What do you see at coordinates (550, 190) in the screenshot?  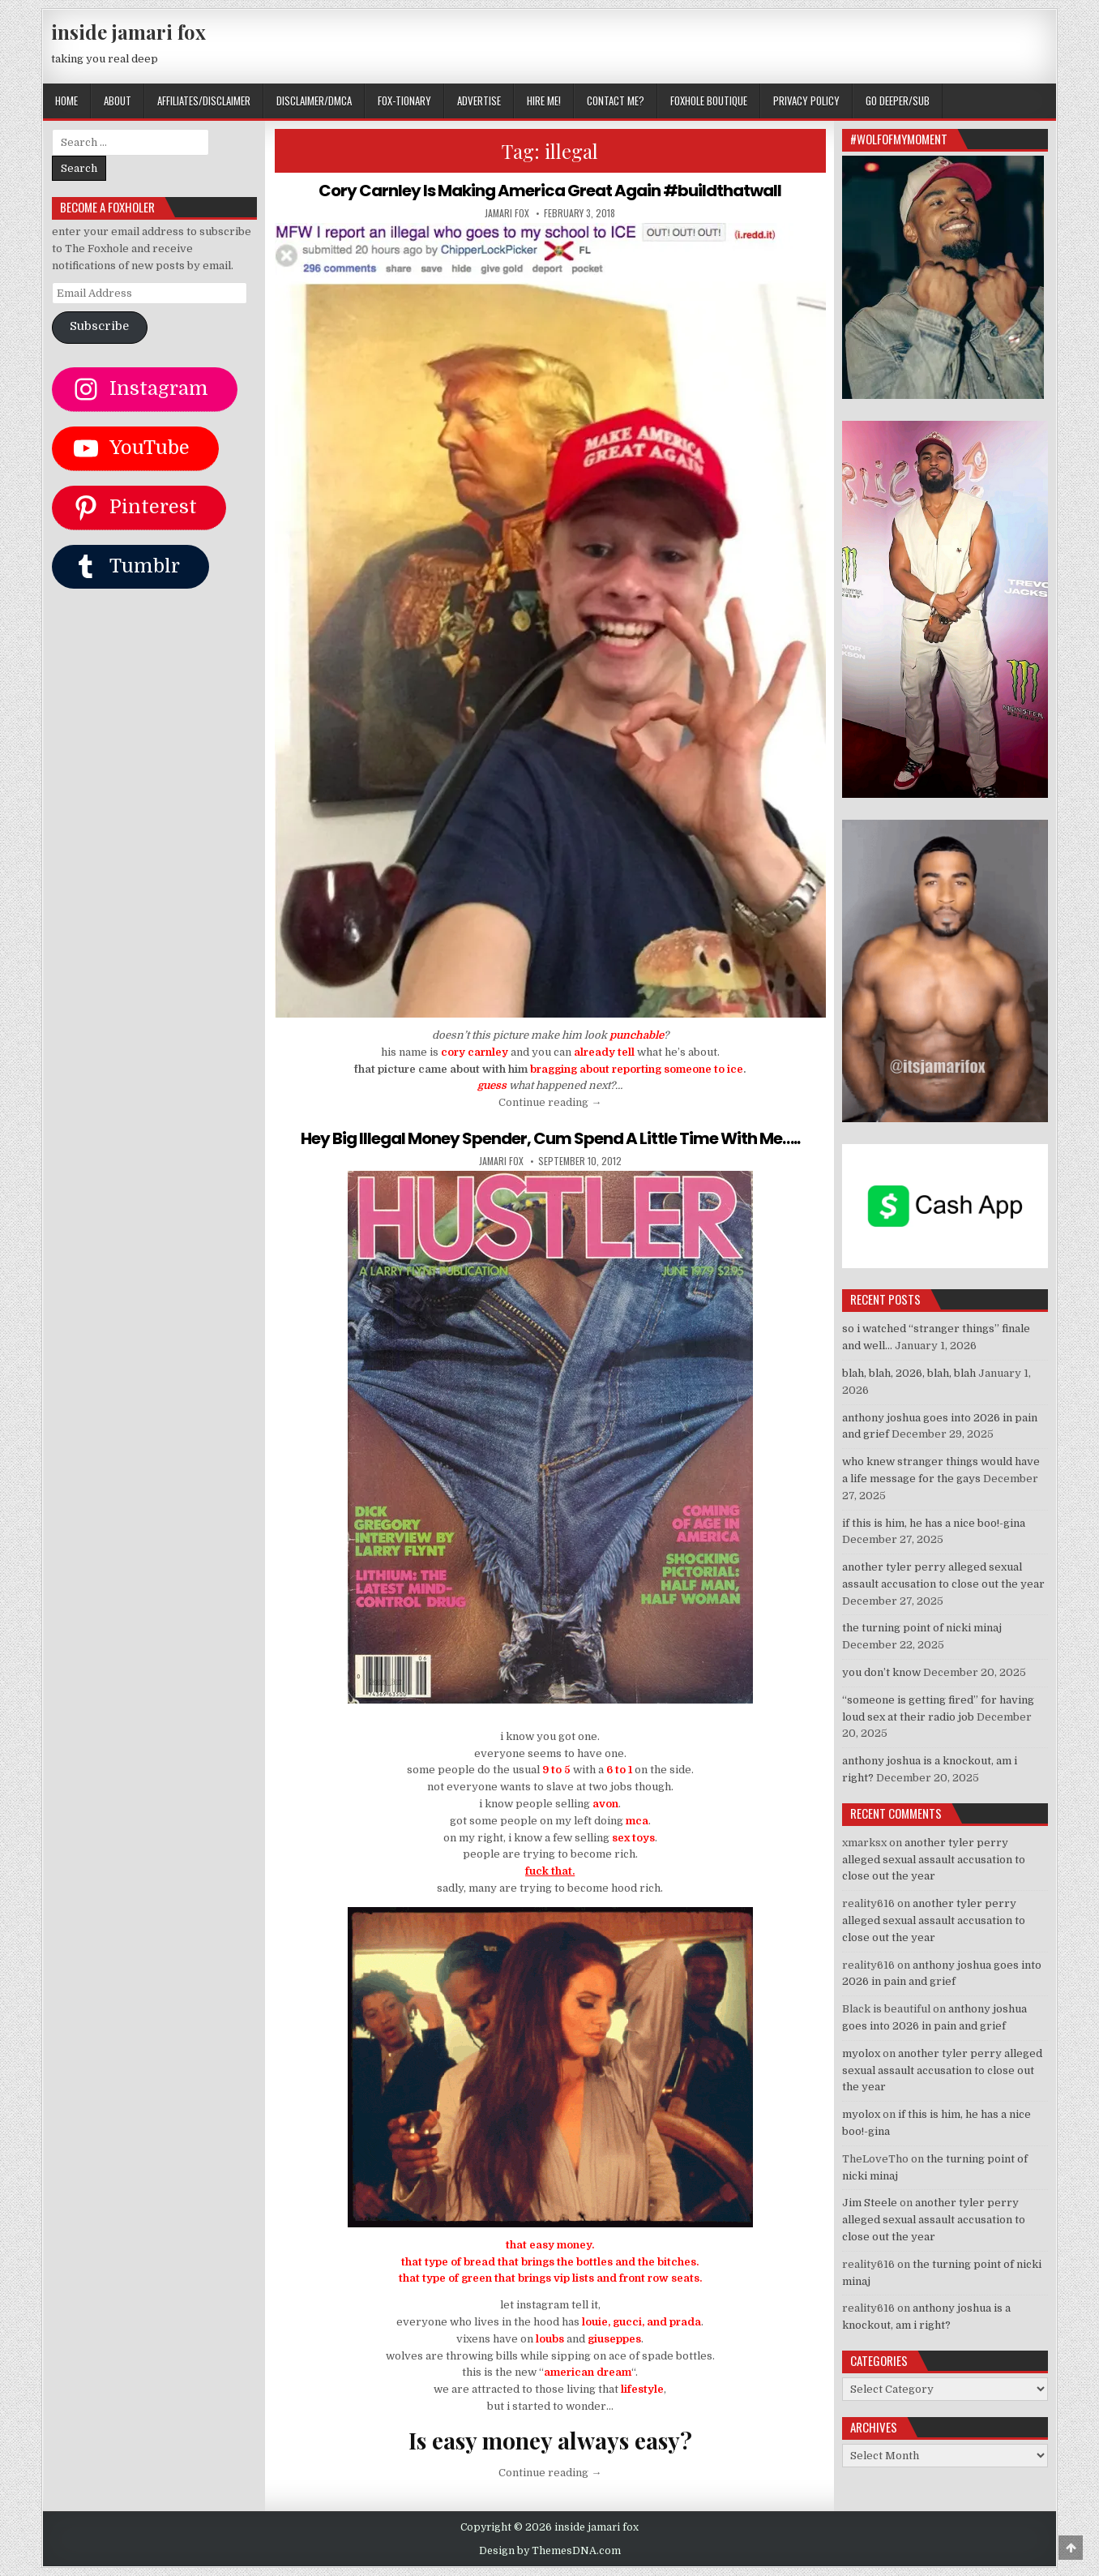 I see `Cory Carnley Is Making America Great Again #buildthatwall` at bounding box center [550, 190].